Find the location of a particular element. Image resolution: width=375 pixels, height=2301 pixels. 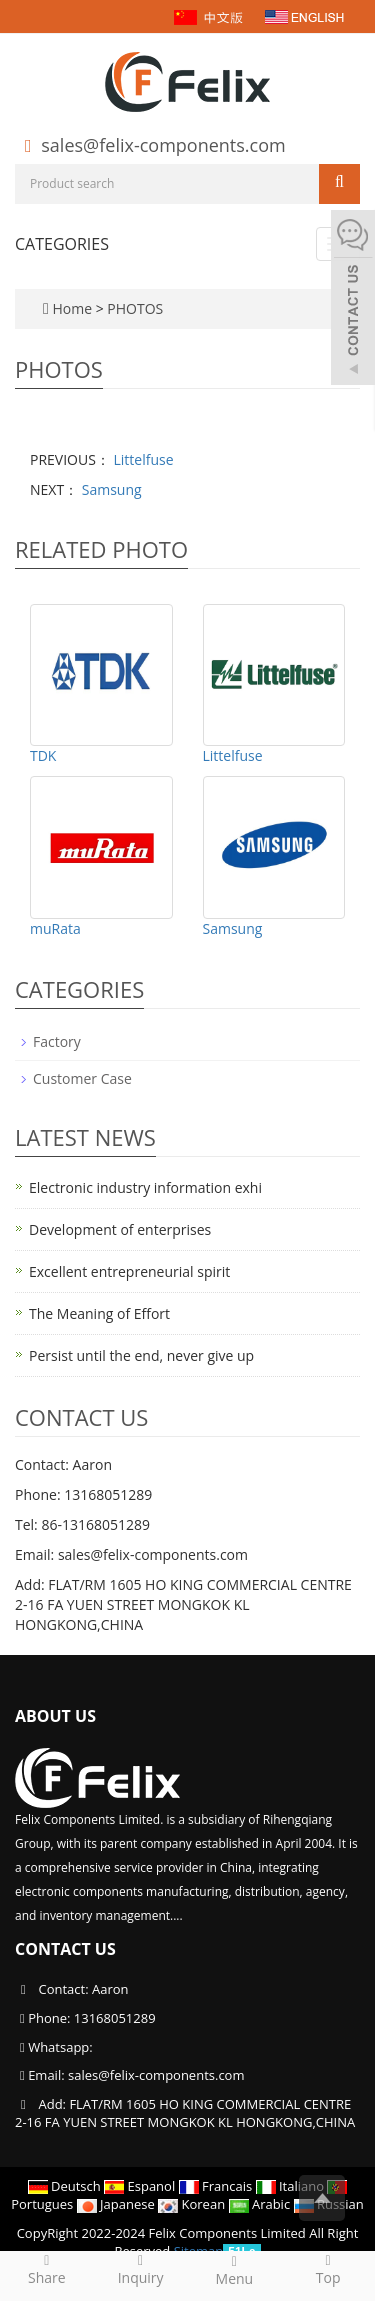

sales@felix-components.com is located at coordinates (163, 145).